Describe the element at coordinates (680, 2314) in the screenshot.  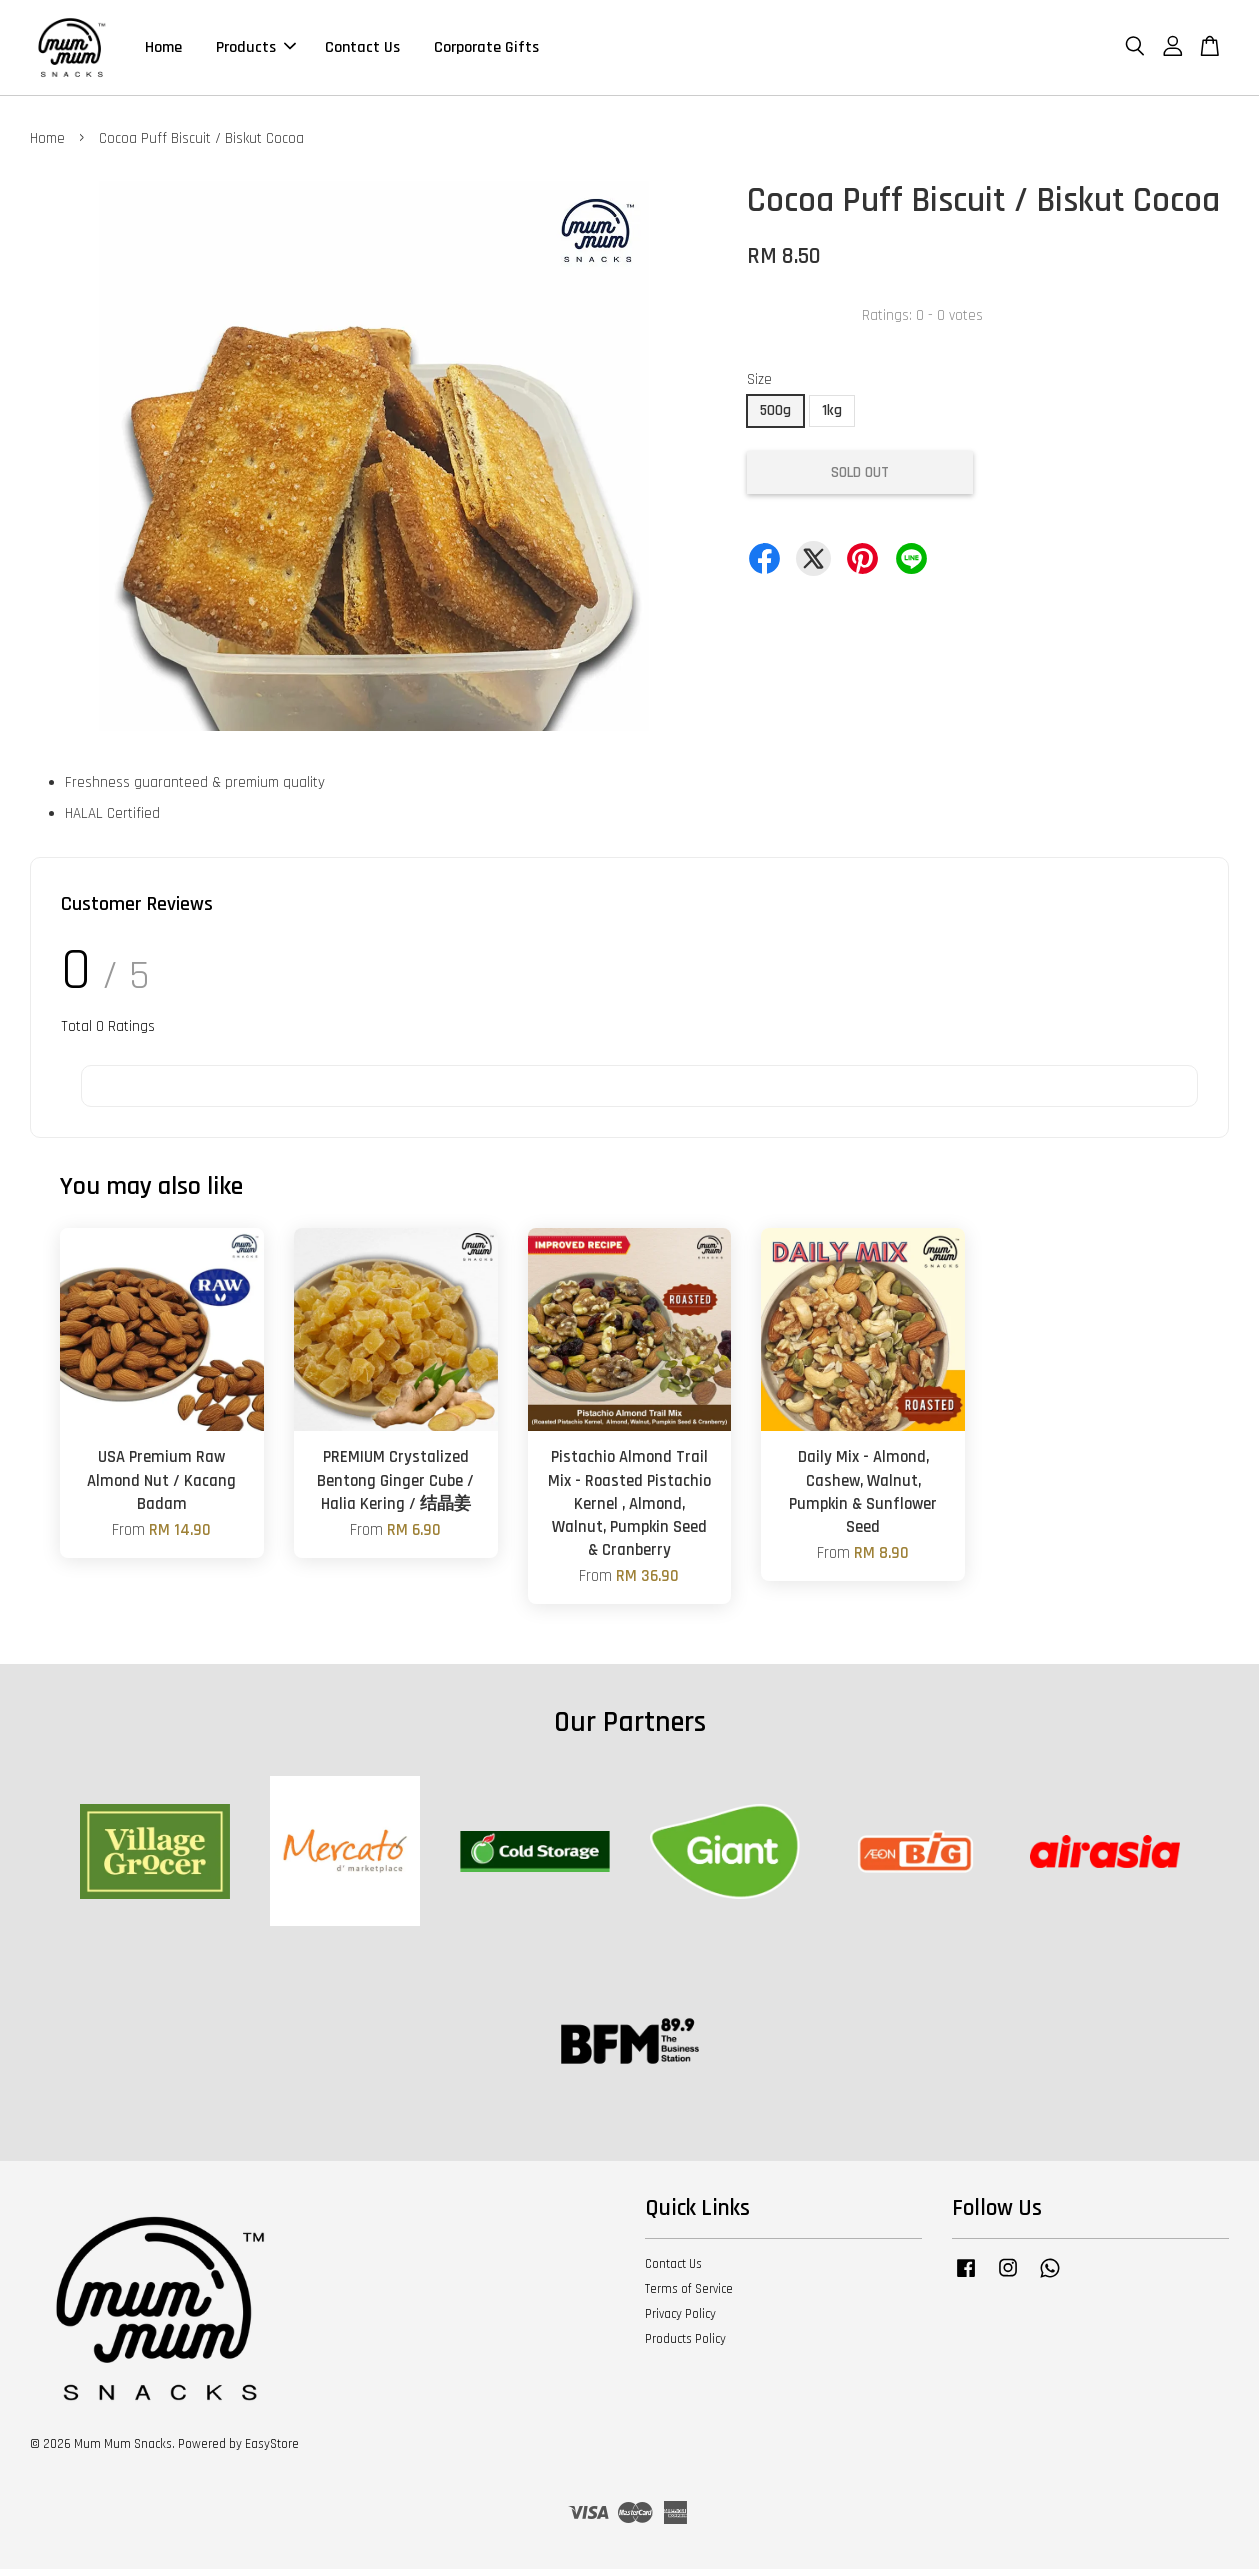
I see `Privacy Policy` at that location.